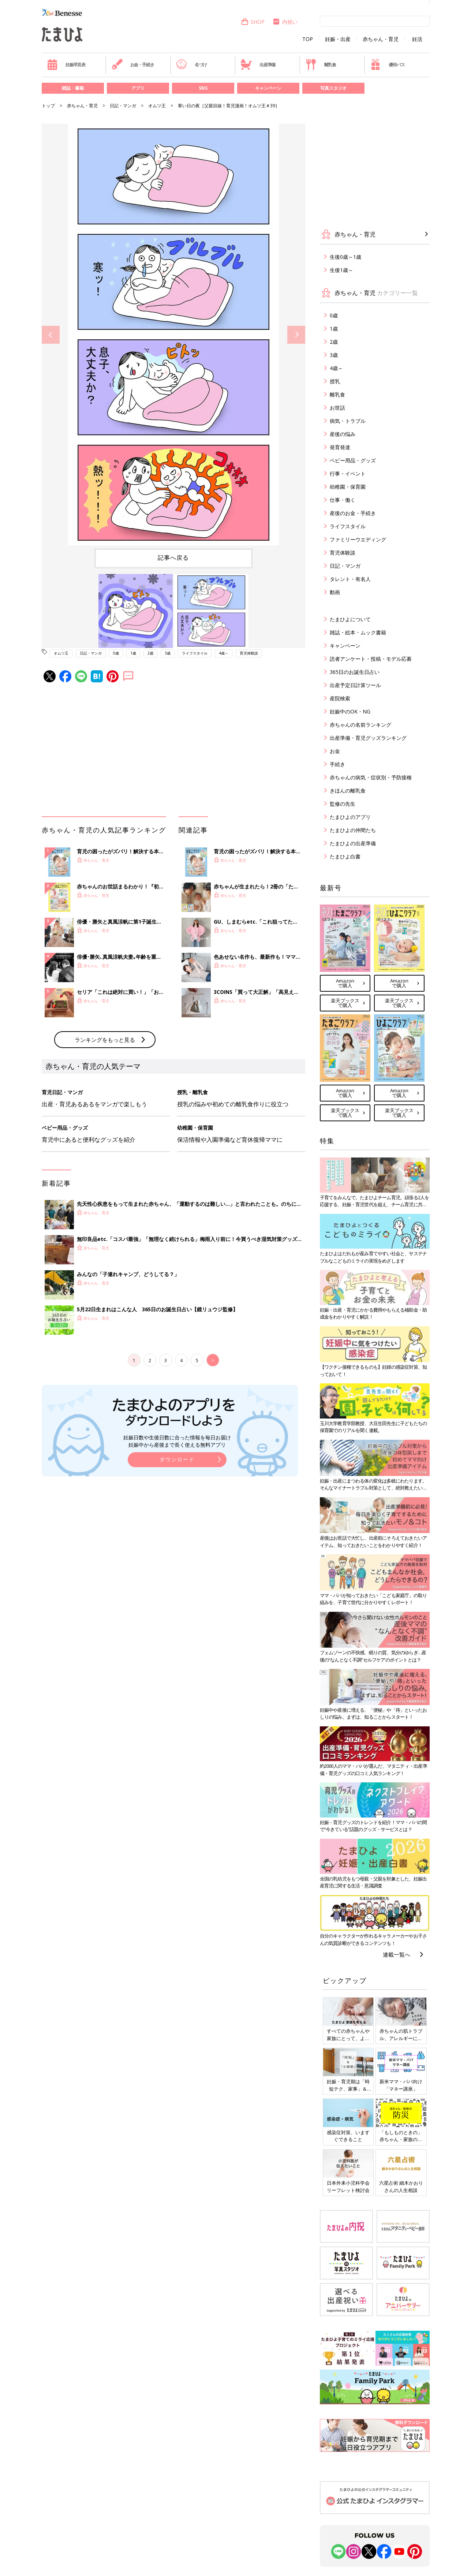 The width and height of the screenshot is (471, 2576). Describe the element at coordinates (116, 653) in the screenshot. I see `0歳` at that location.